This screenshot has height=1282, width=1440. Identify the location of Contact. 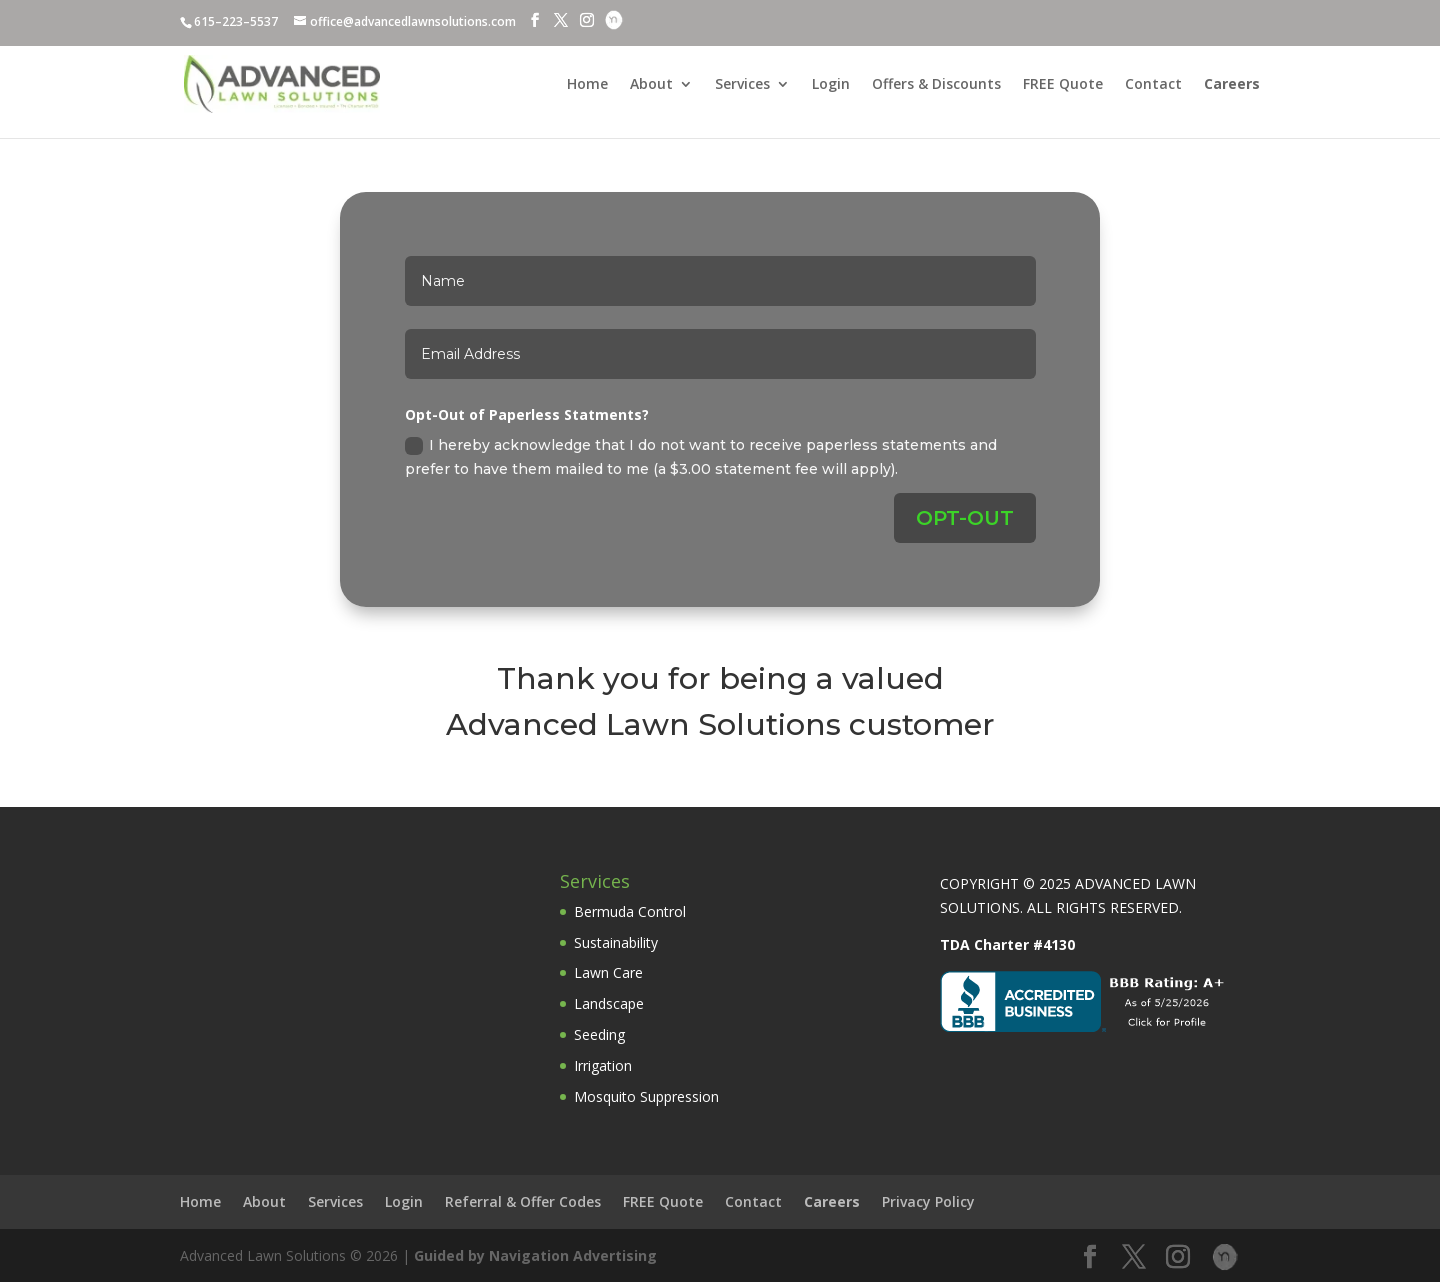
(1153, 85).